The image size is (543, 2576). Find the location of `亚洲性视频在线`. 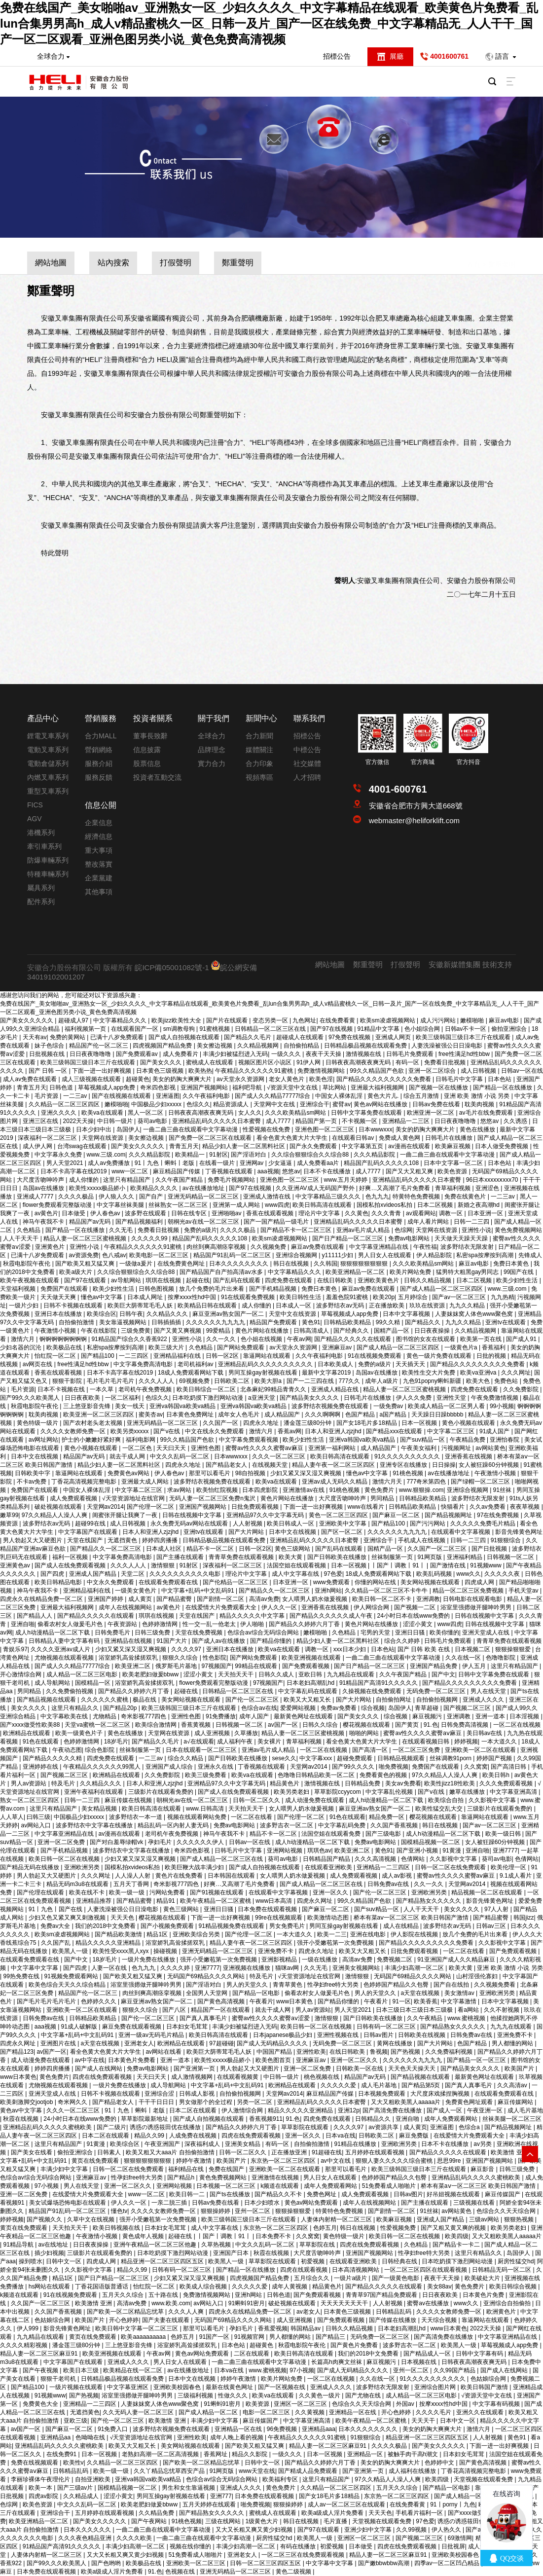

亚洲性视频在线 is located at coordinates (338, 2035).